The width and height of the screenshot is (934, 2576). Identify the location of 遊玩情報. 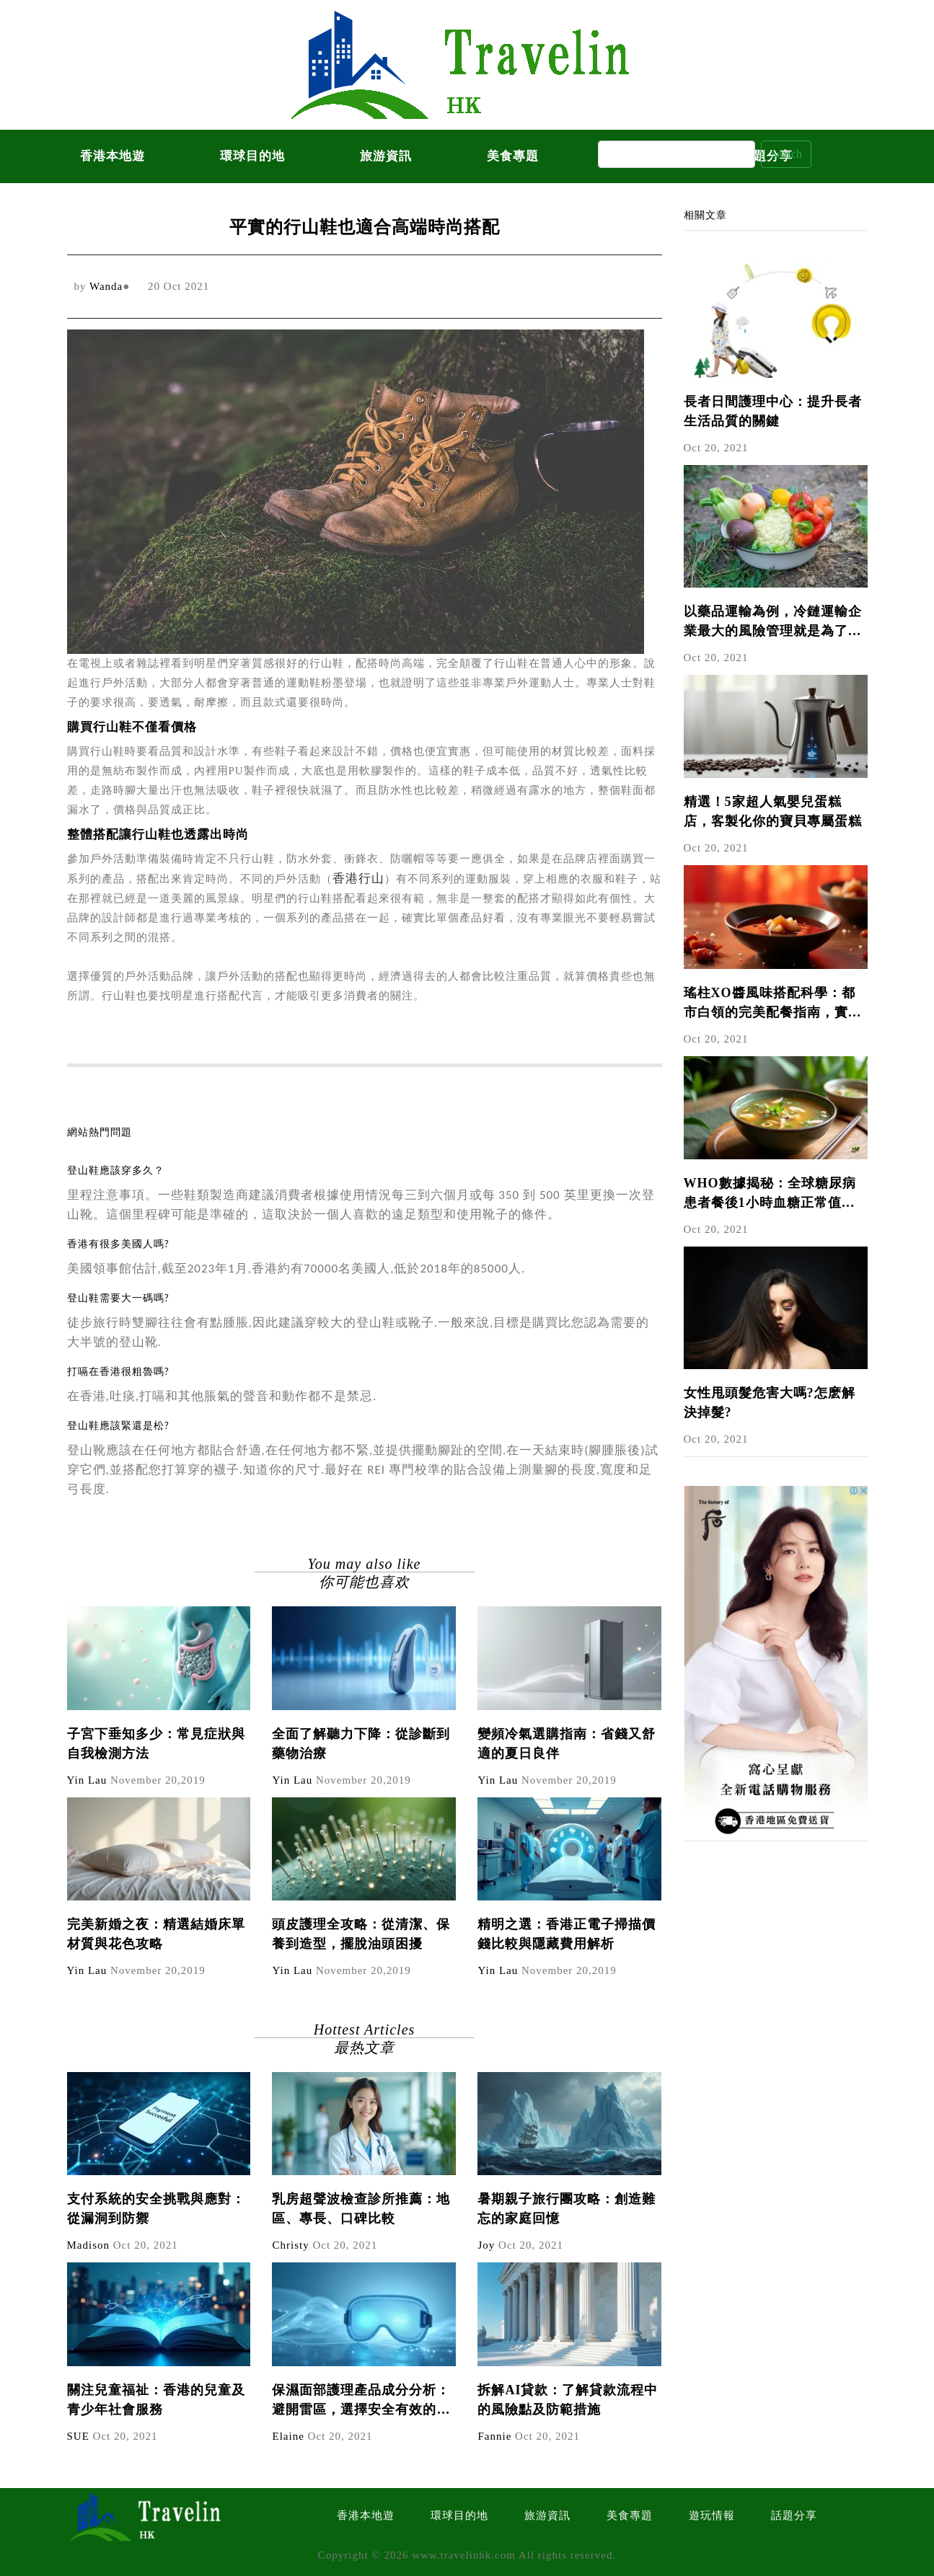
(712, 2515).